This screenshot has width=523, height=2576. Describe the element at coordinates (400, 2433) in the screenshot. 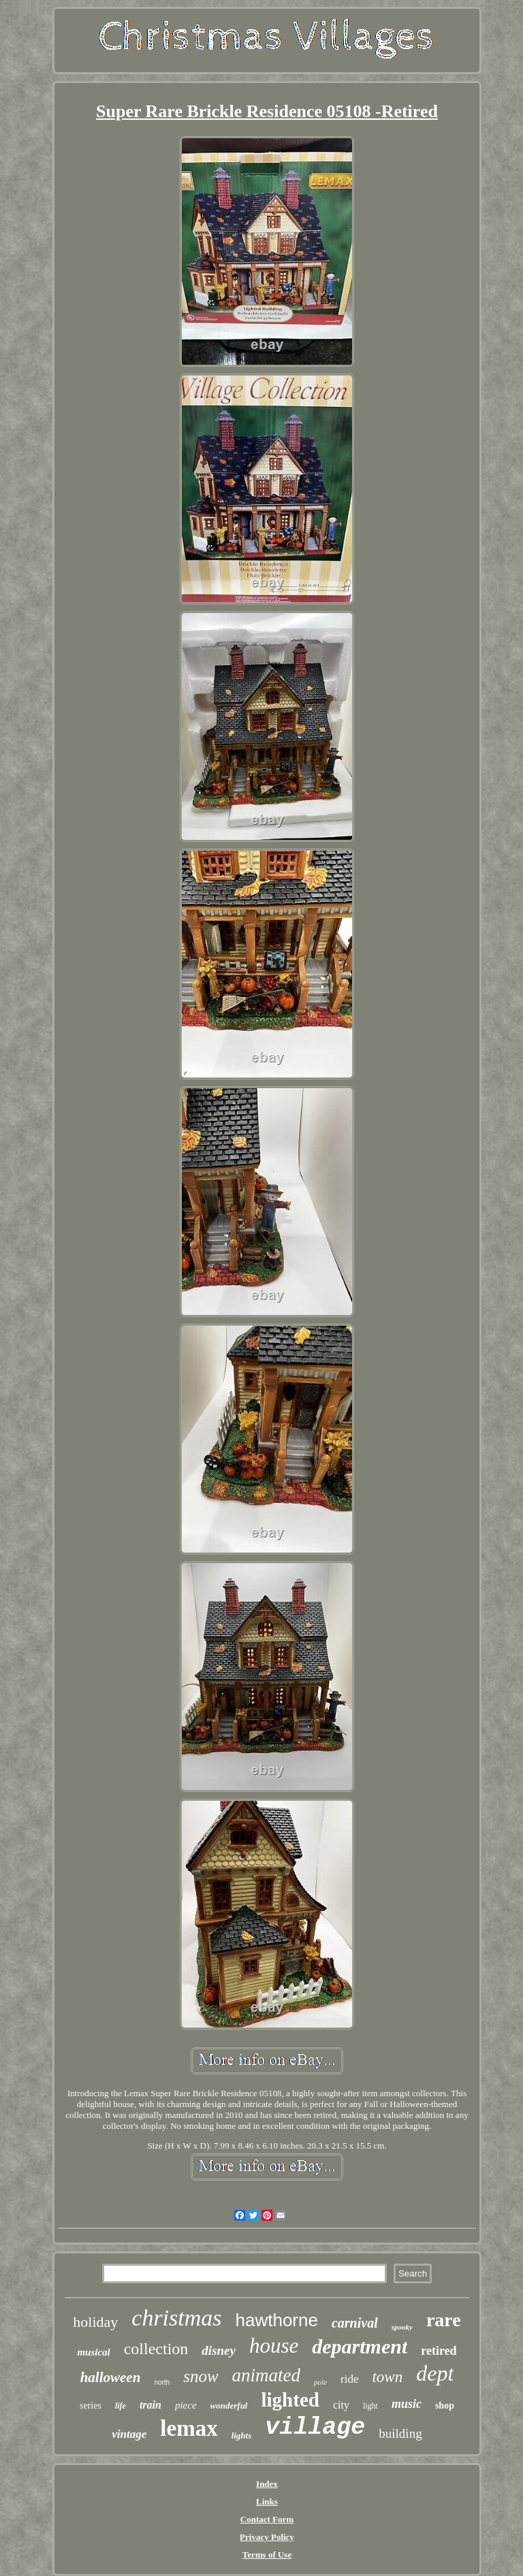

I see `building` at that location.